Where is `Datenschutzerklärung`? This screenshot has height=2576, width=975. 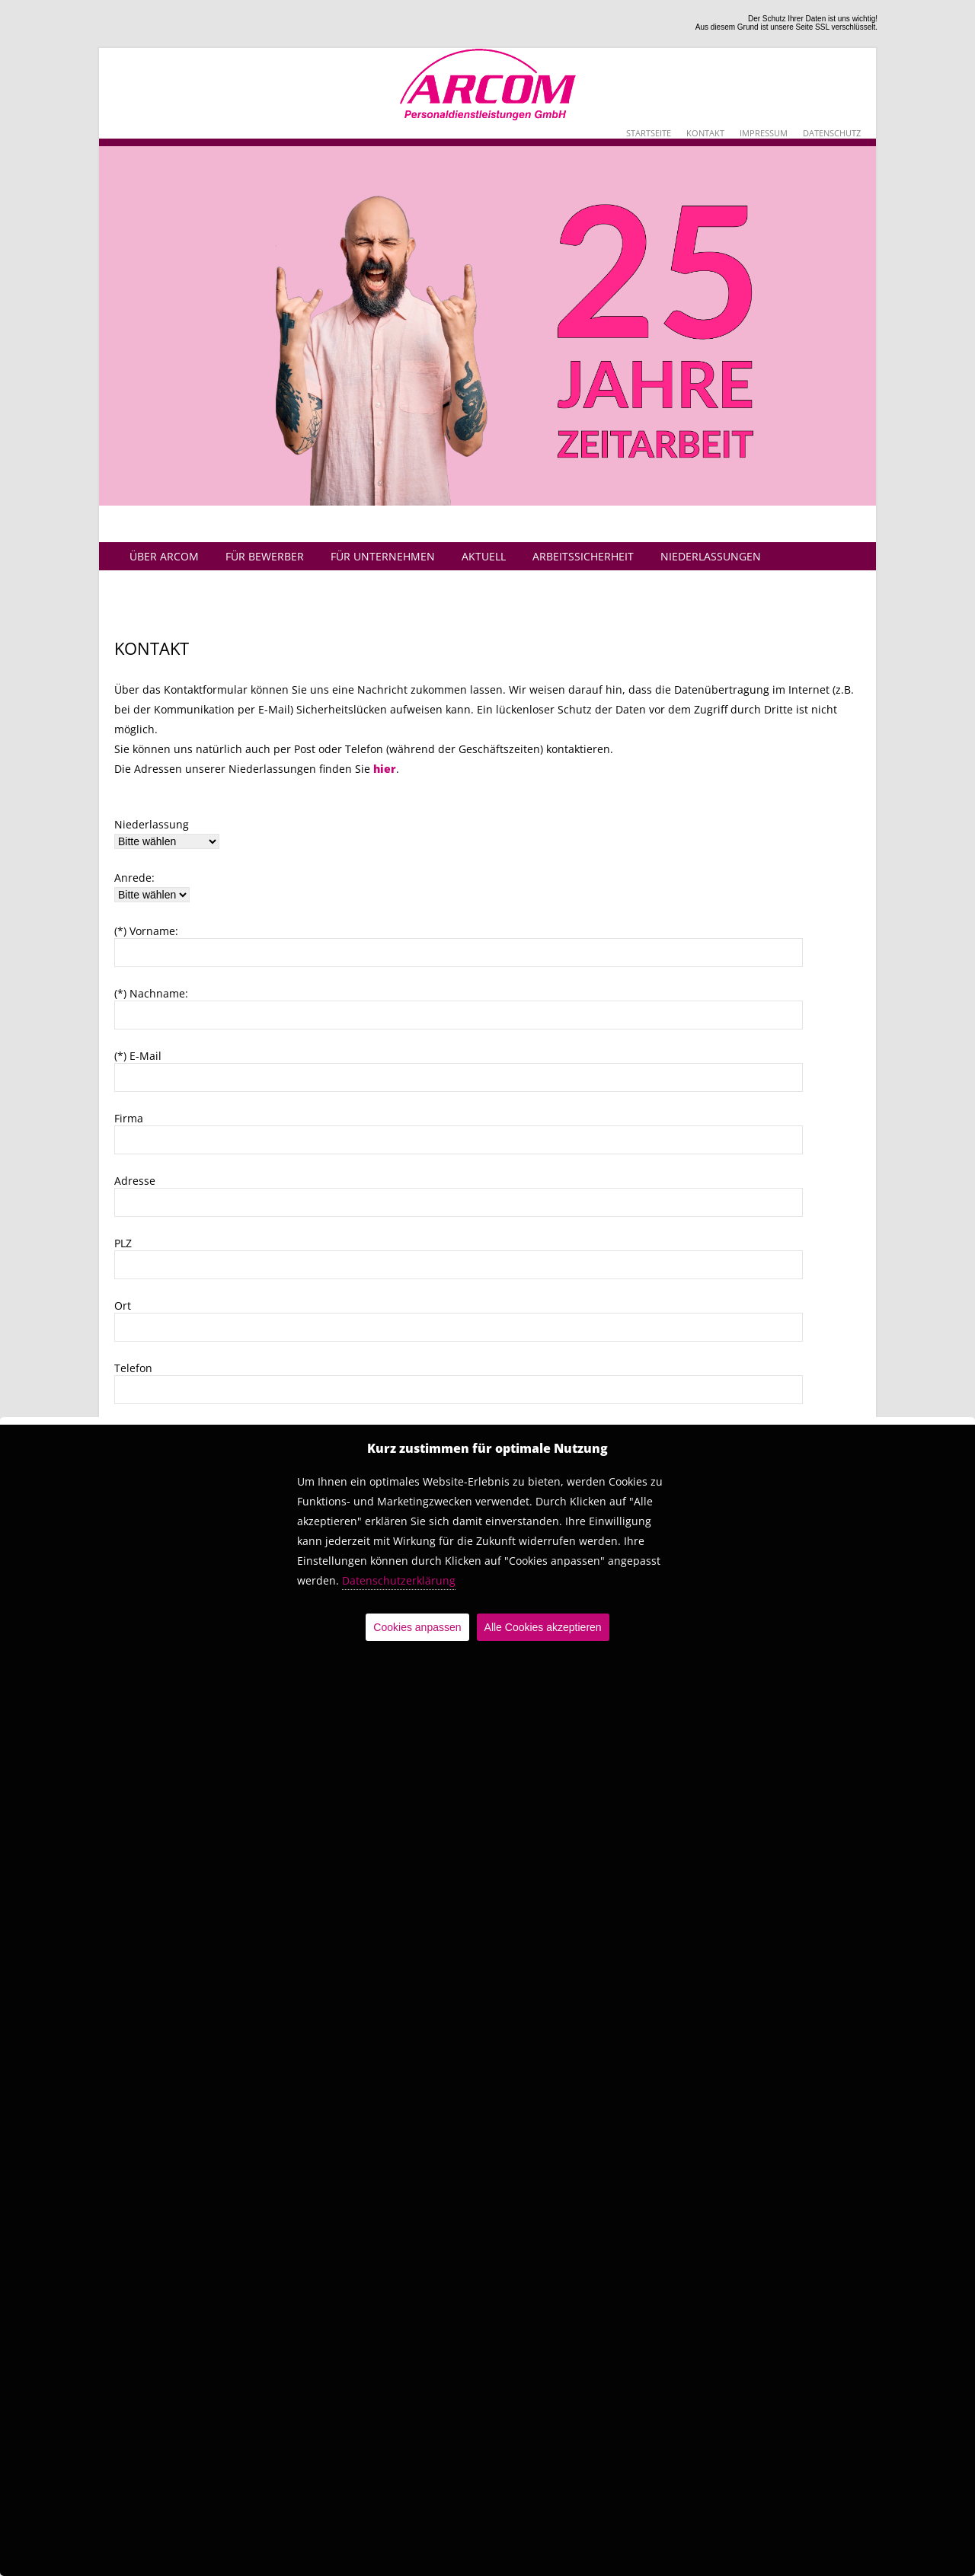
Datenschutzerklärung is located at coordinates (399, 1580).